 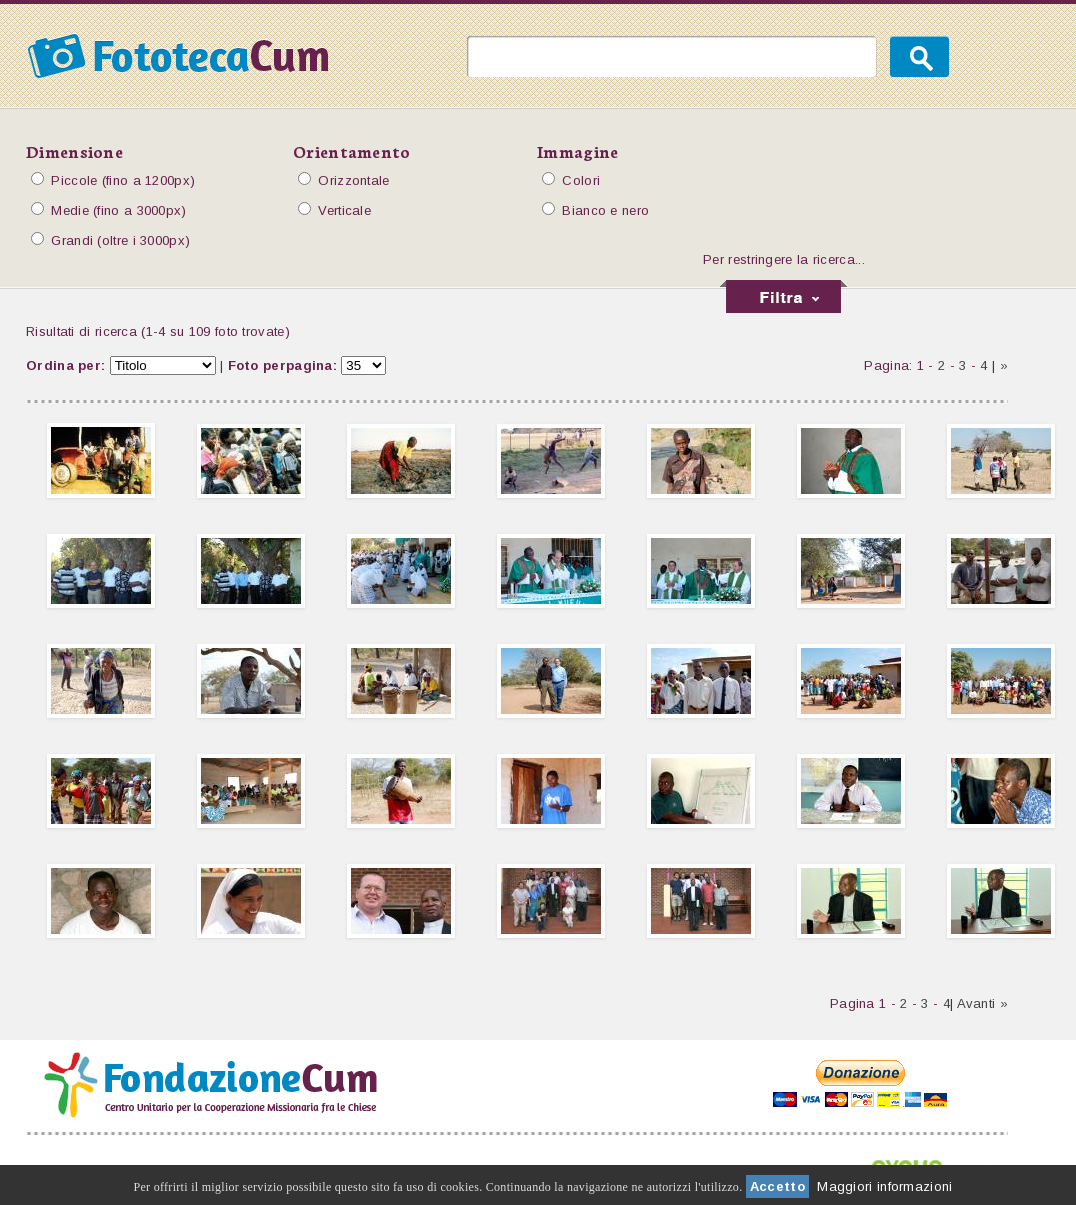 I want to click on Avanti », so click(x=982, y=1003).